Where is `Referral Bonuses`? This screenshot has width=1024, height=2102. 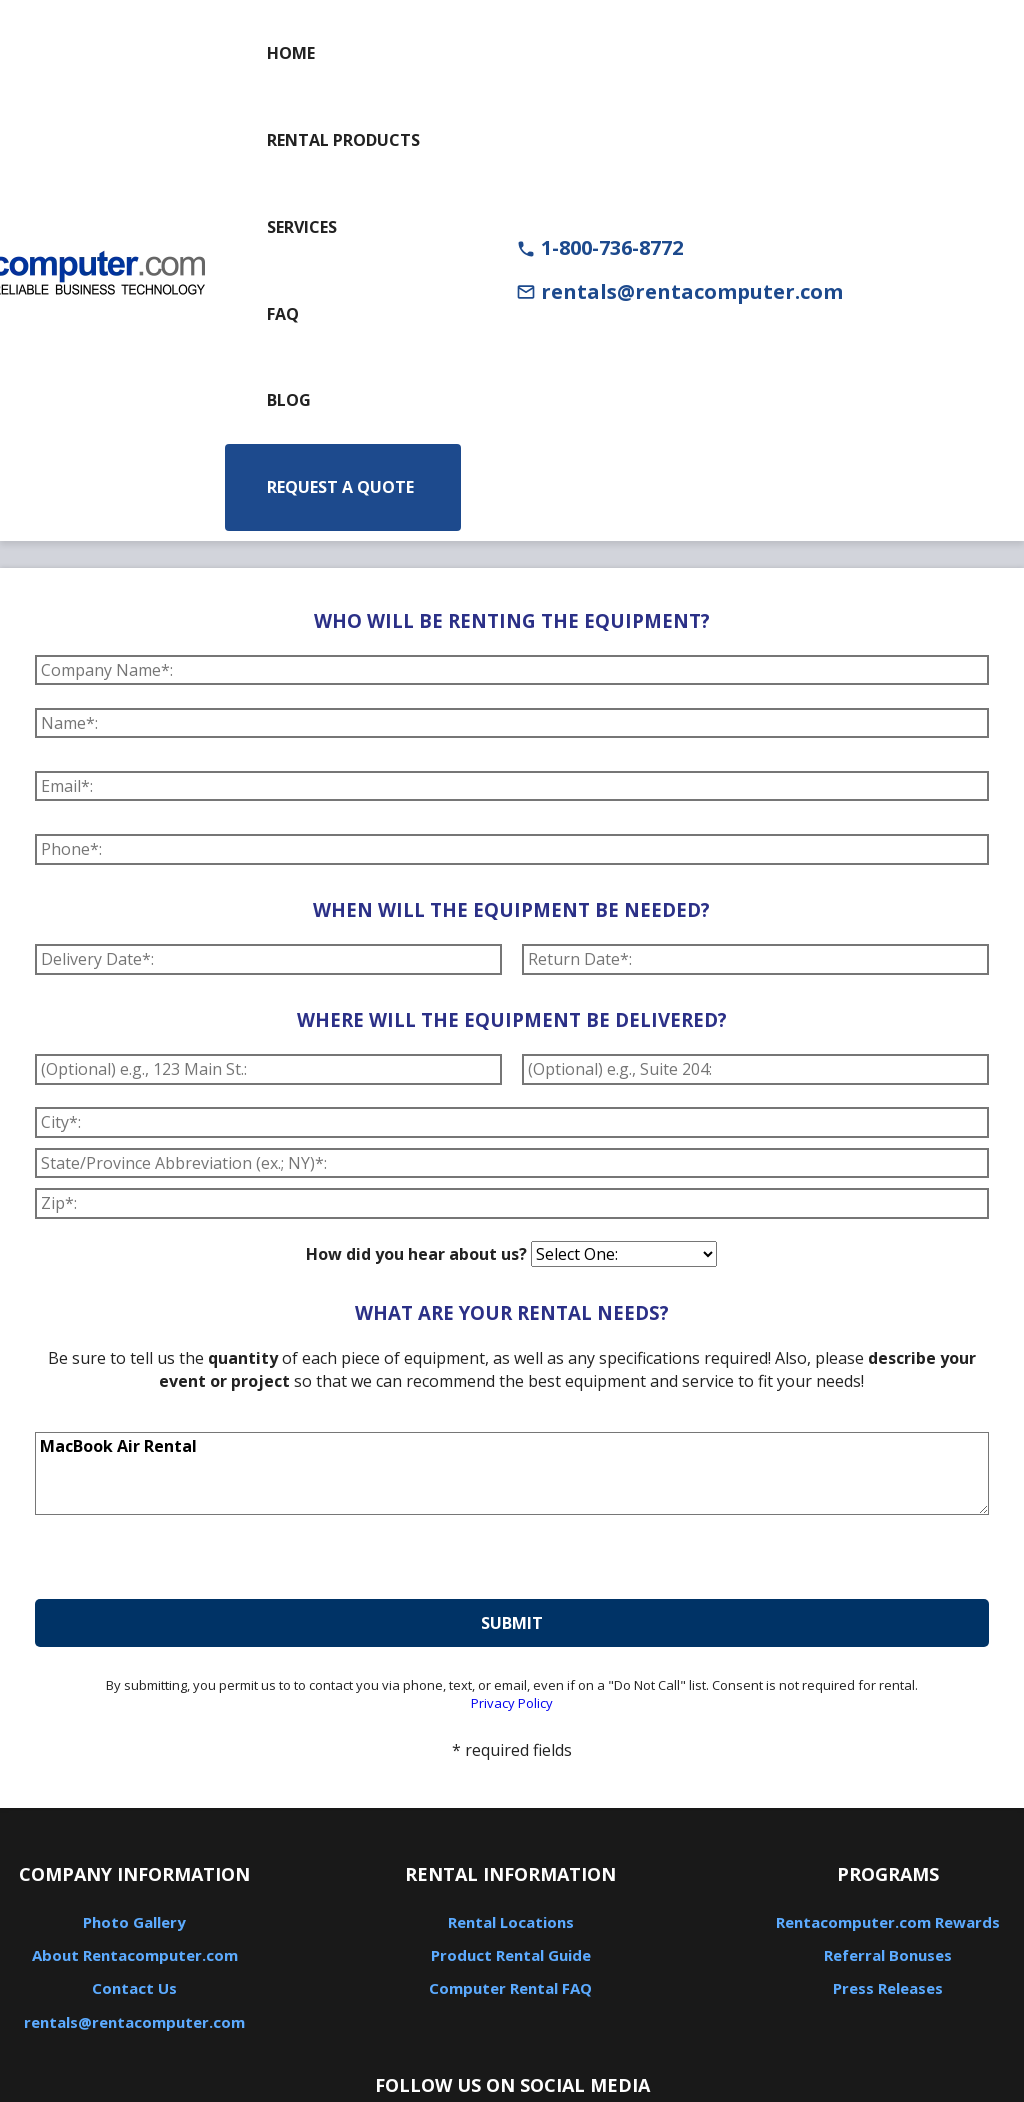
Referral Bonuses is located at coordinates (888, 1955).